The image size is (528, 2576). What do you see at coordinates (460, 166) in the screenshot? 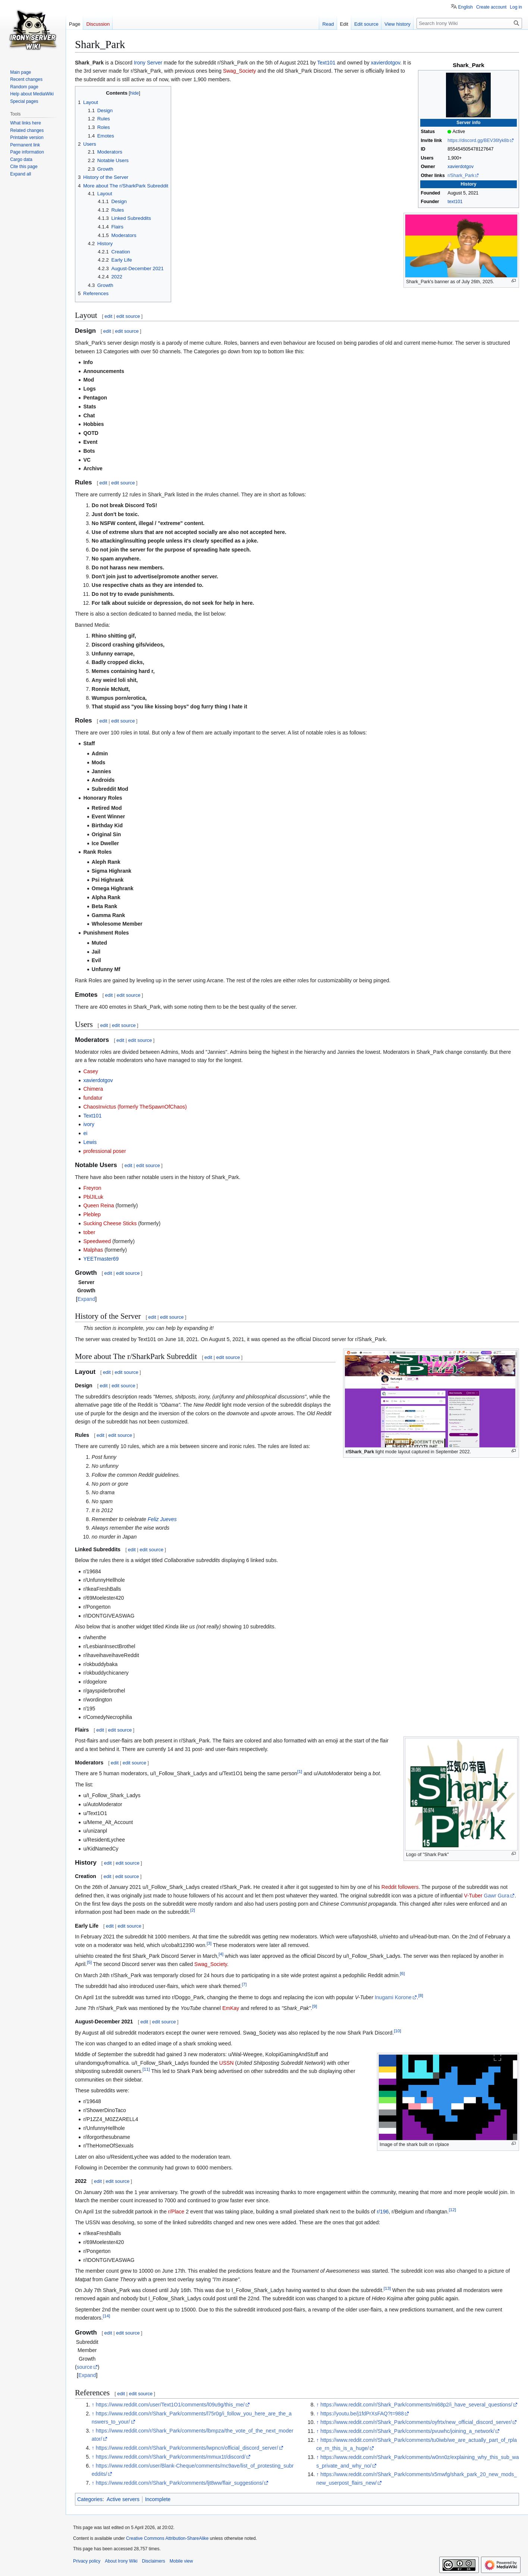
I see `xavierdotgov` at bounding box center [460, 166].